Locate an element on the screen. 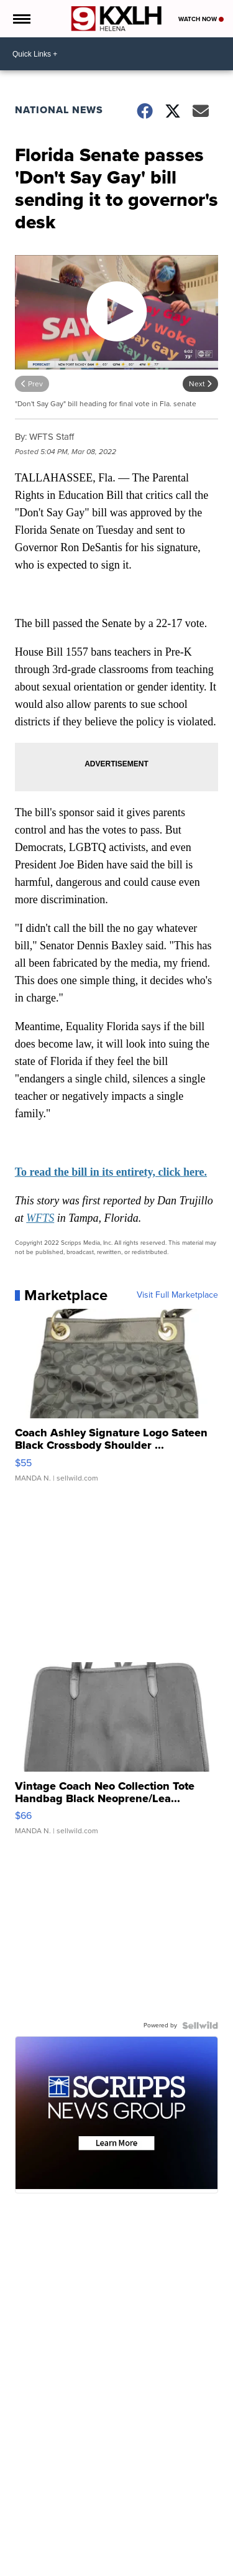  Watch Now is located at coordinates (201, 19).